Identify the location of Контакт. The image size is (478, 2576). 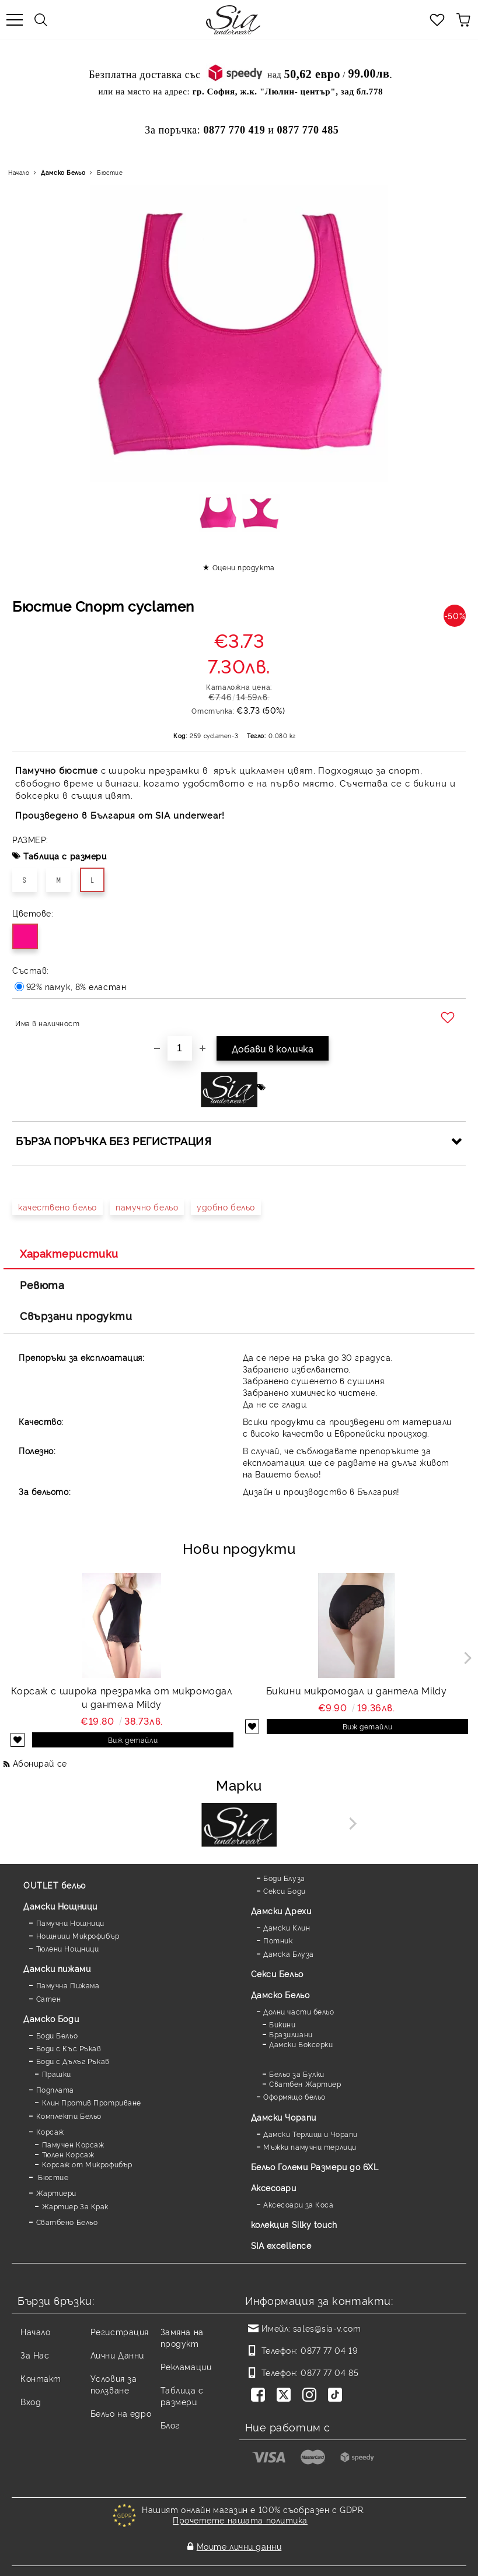
(40, 2378).